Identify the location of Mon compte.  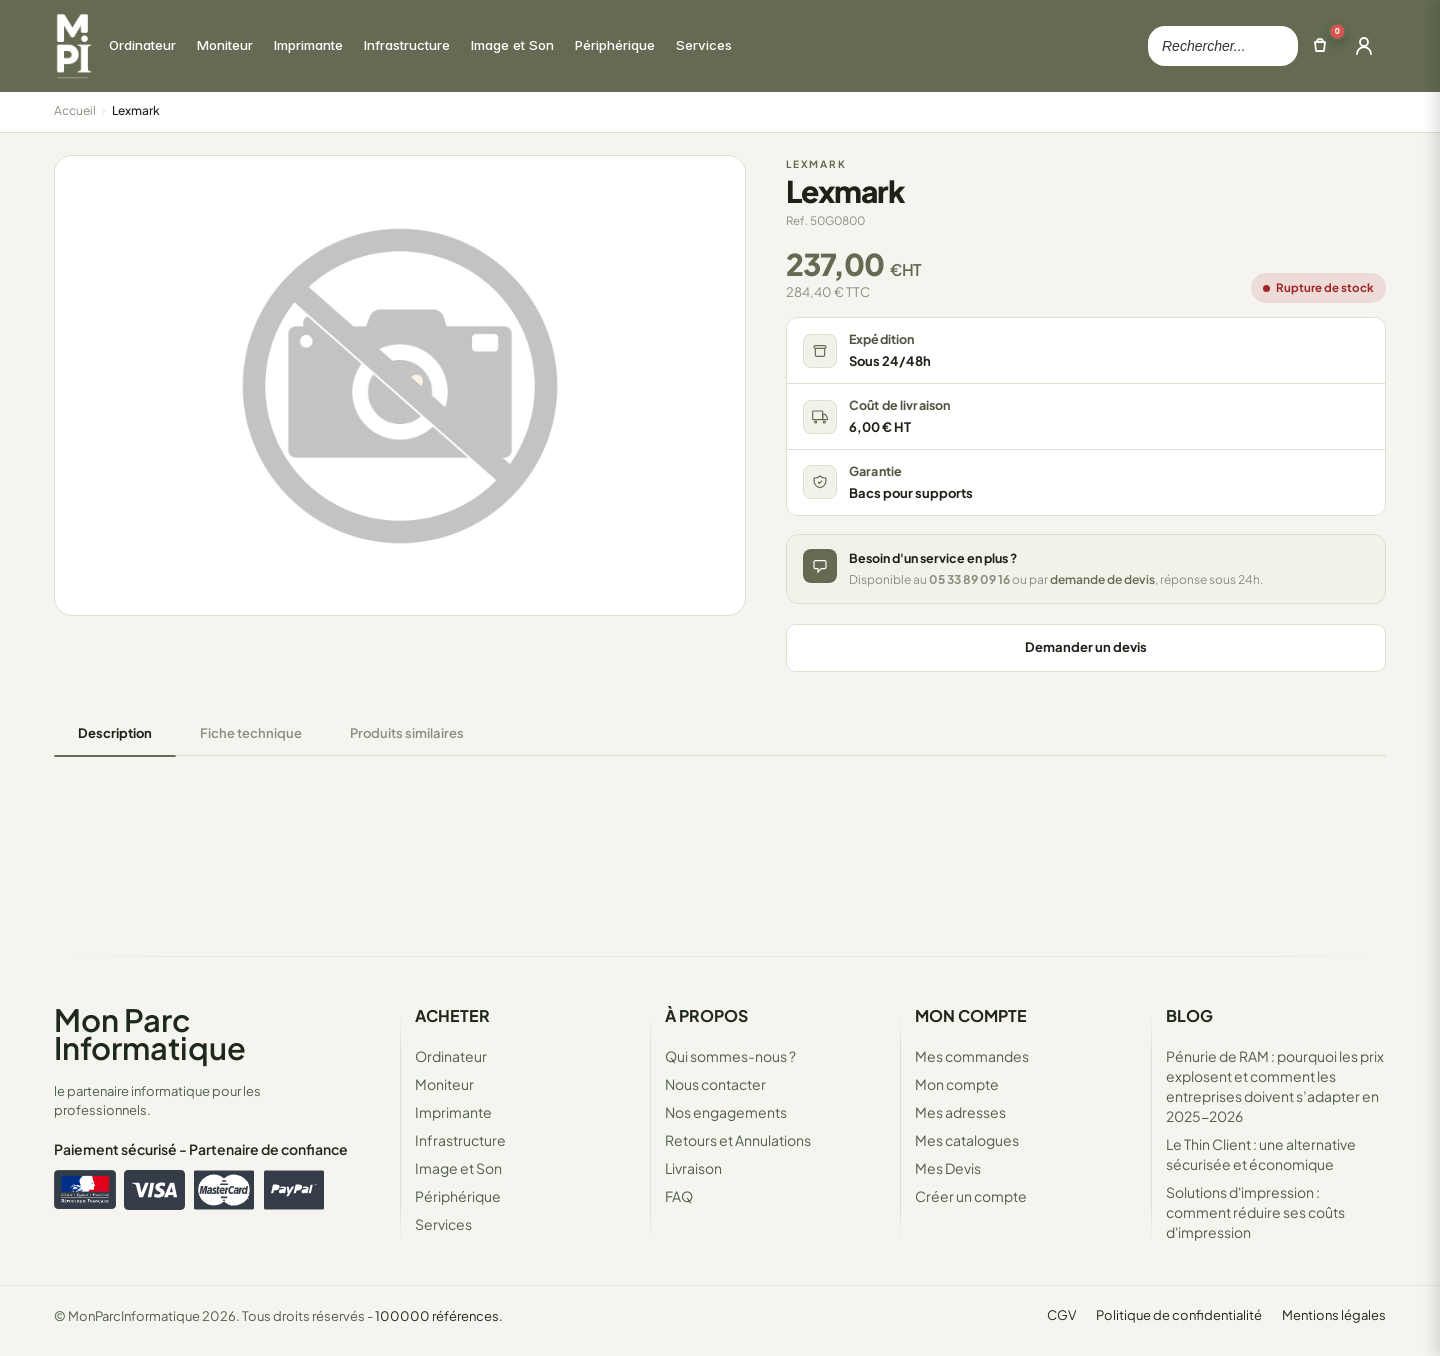
(957, 1084).